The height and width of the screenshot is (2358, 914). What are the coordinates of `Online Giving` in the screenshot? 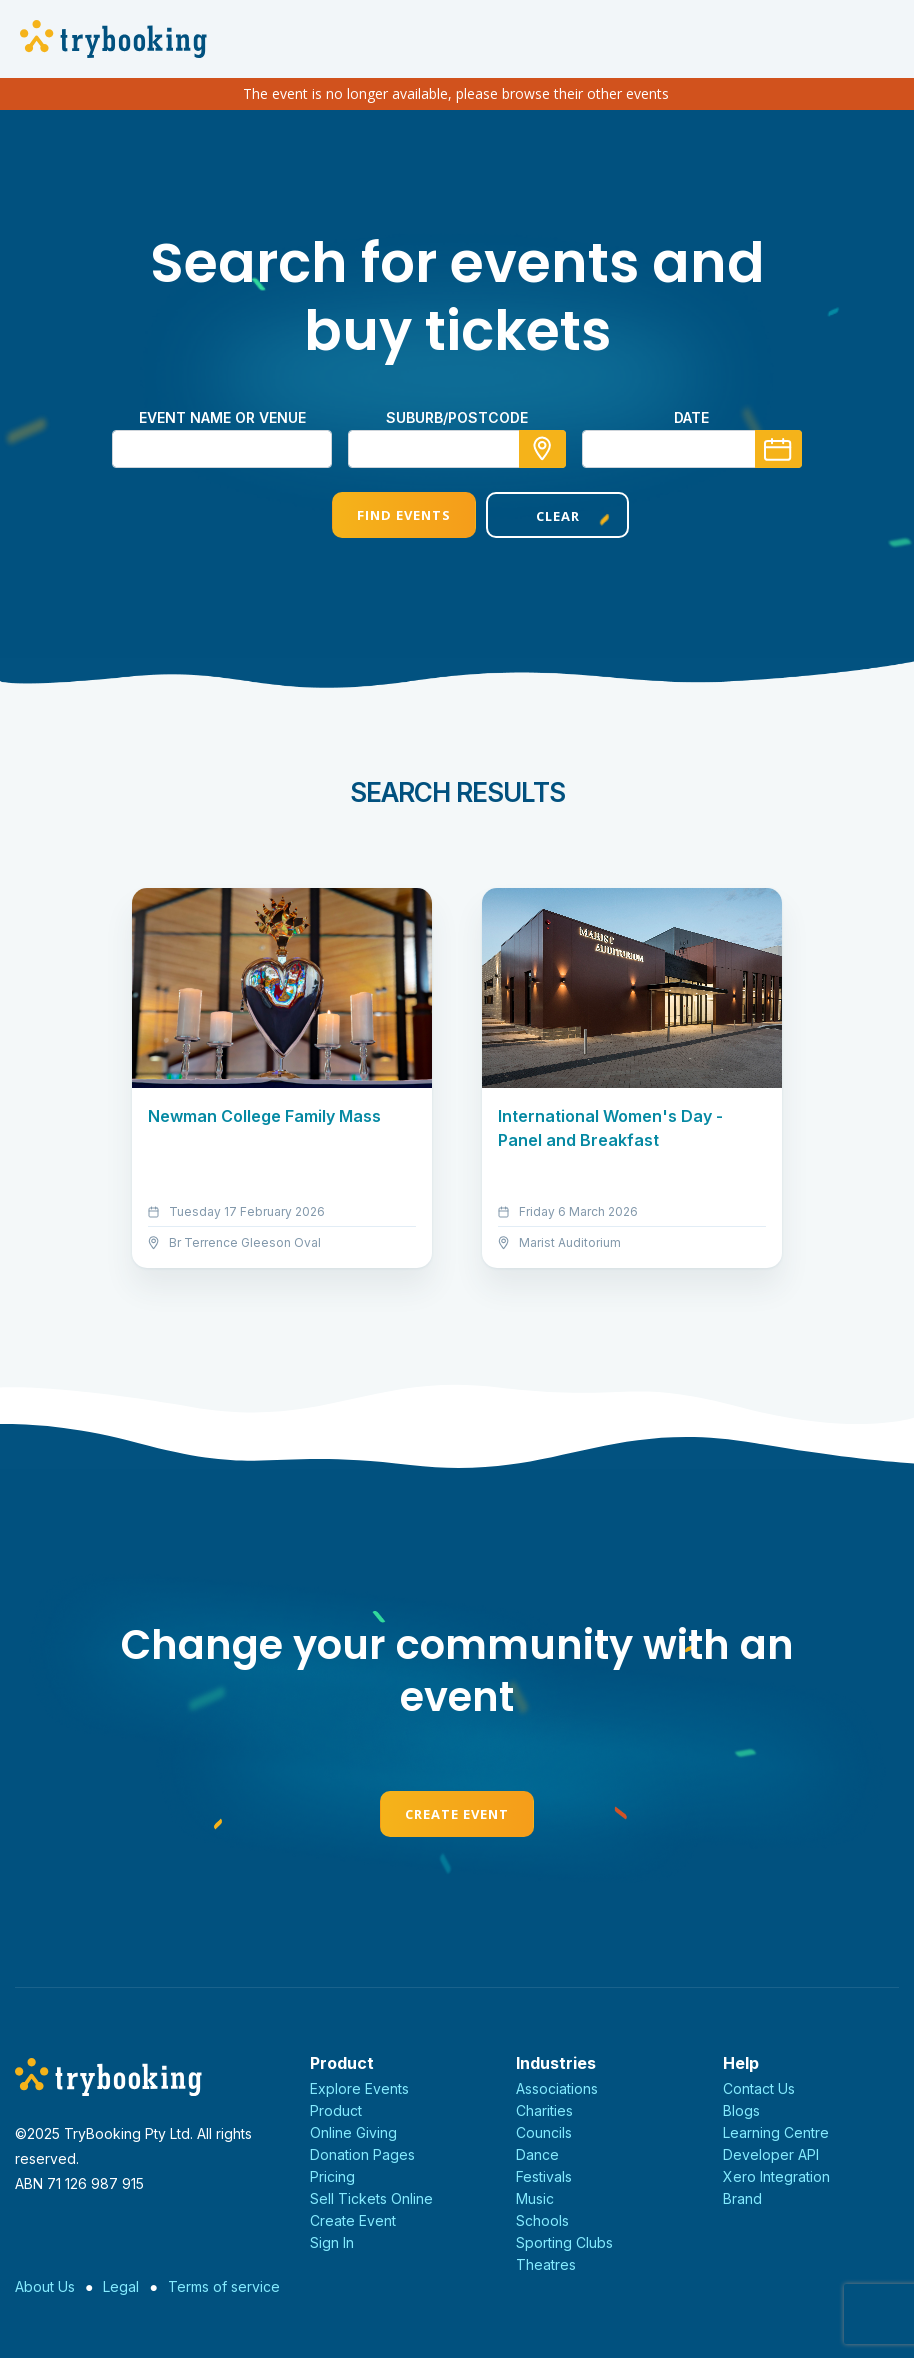 It's located at (353, 2132).